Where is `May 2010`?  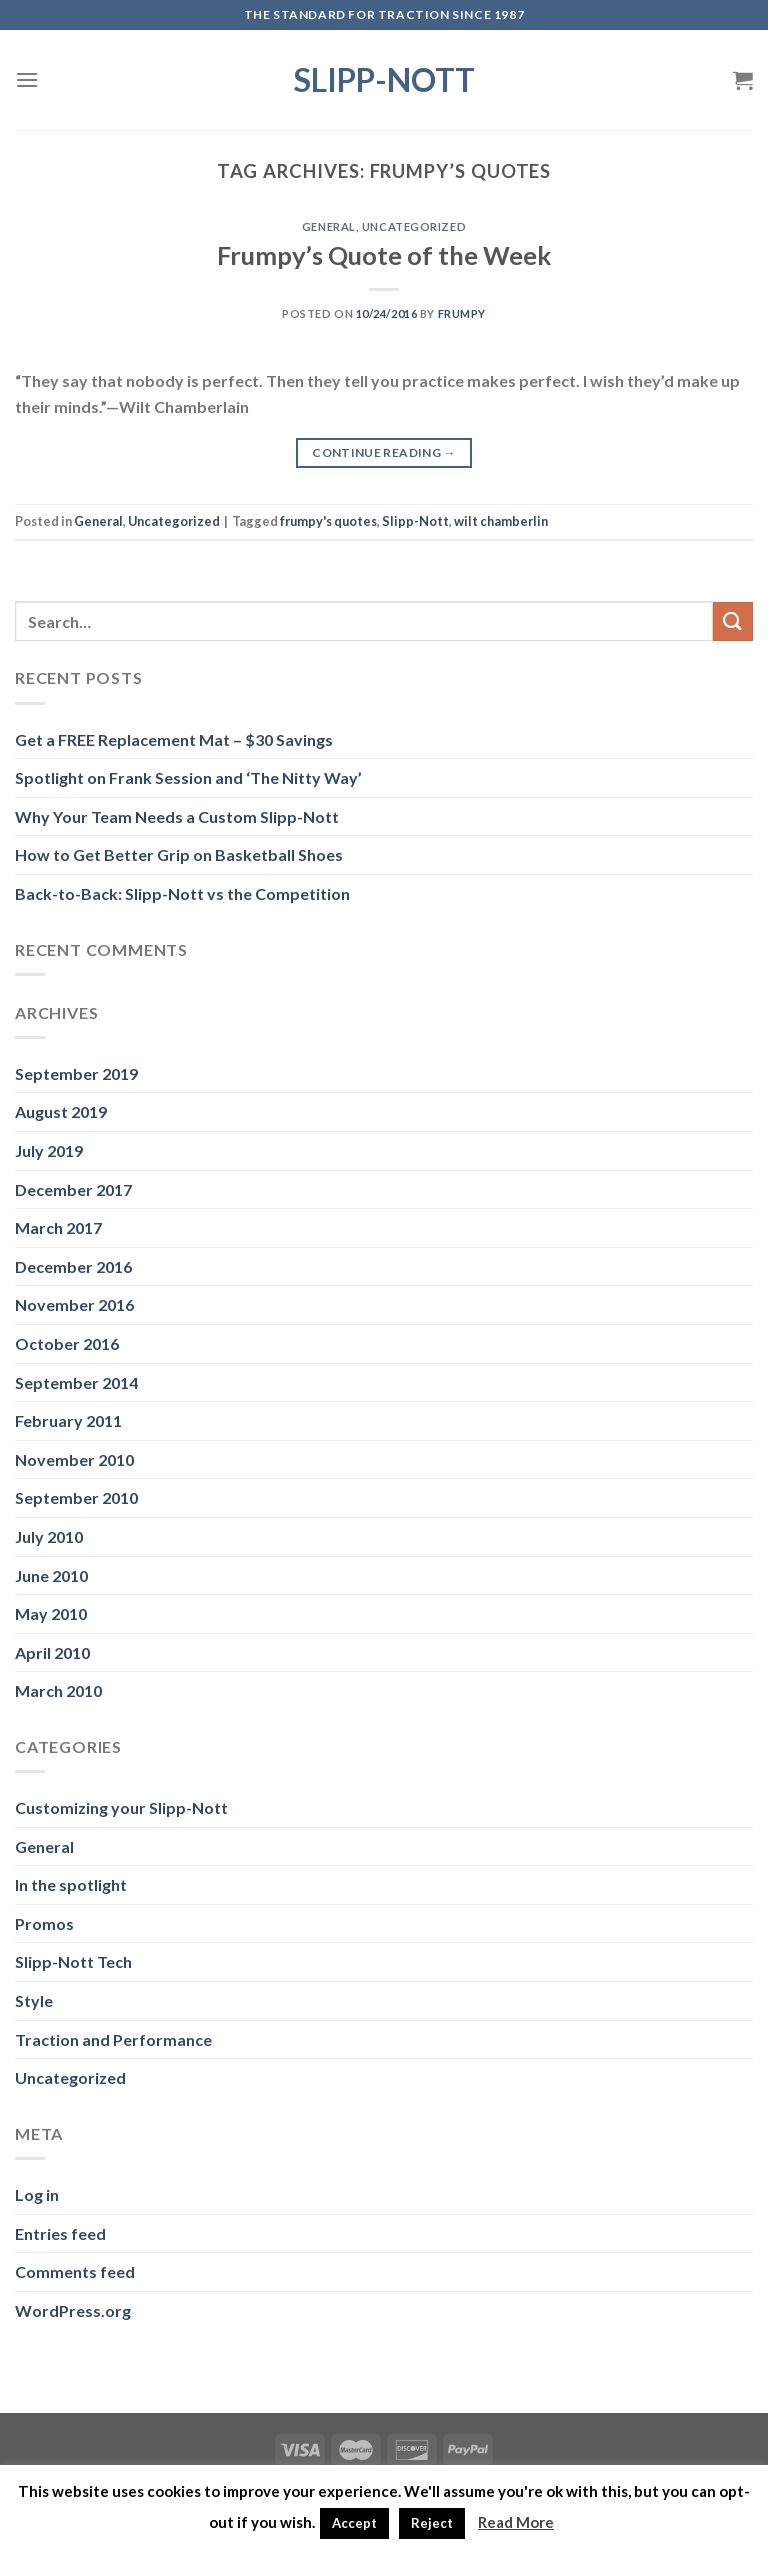 May 2010 is located at coordinates (51, 1613).